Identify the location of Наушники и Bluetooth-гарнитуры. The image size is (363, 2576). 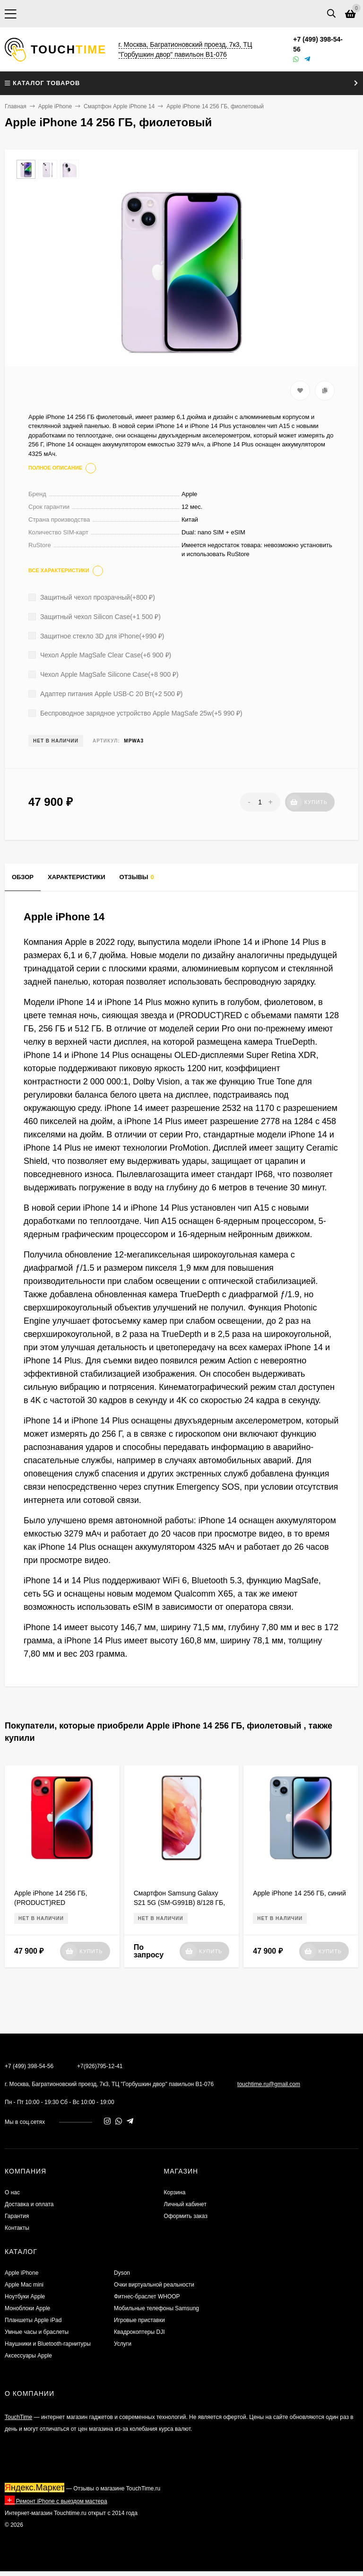
(48, 2343).